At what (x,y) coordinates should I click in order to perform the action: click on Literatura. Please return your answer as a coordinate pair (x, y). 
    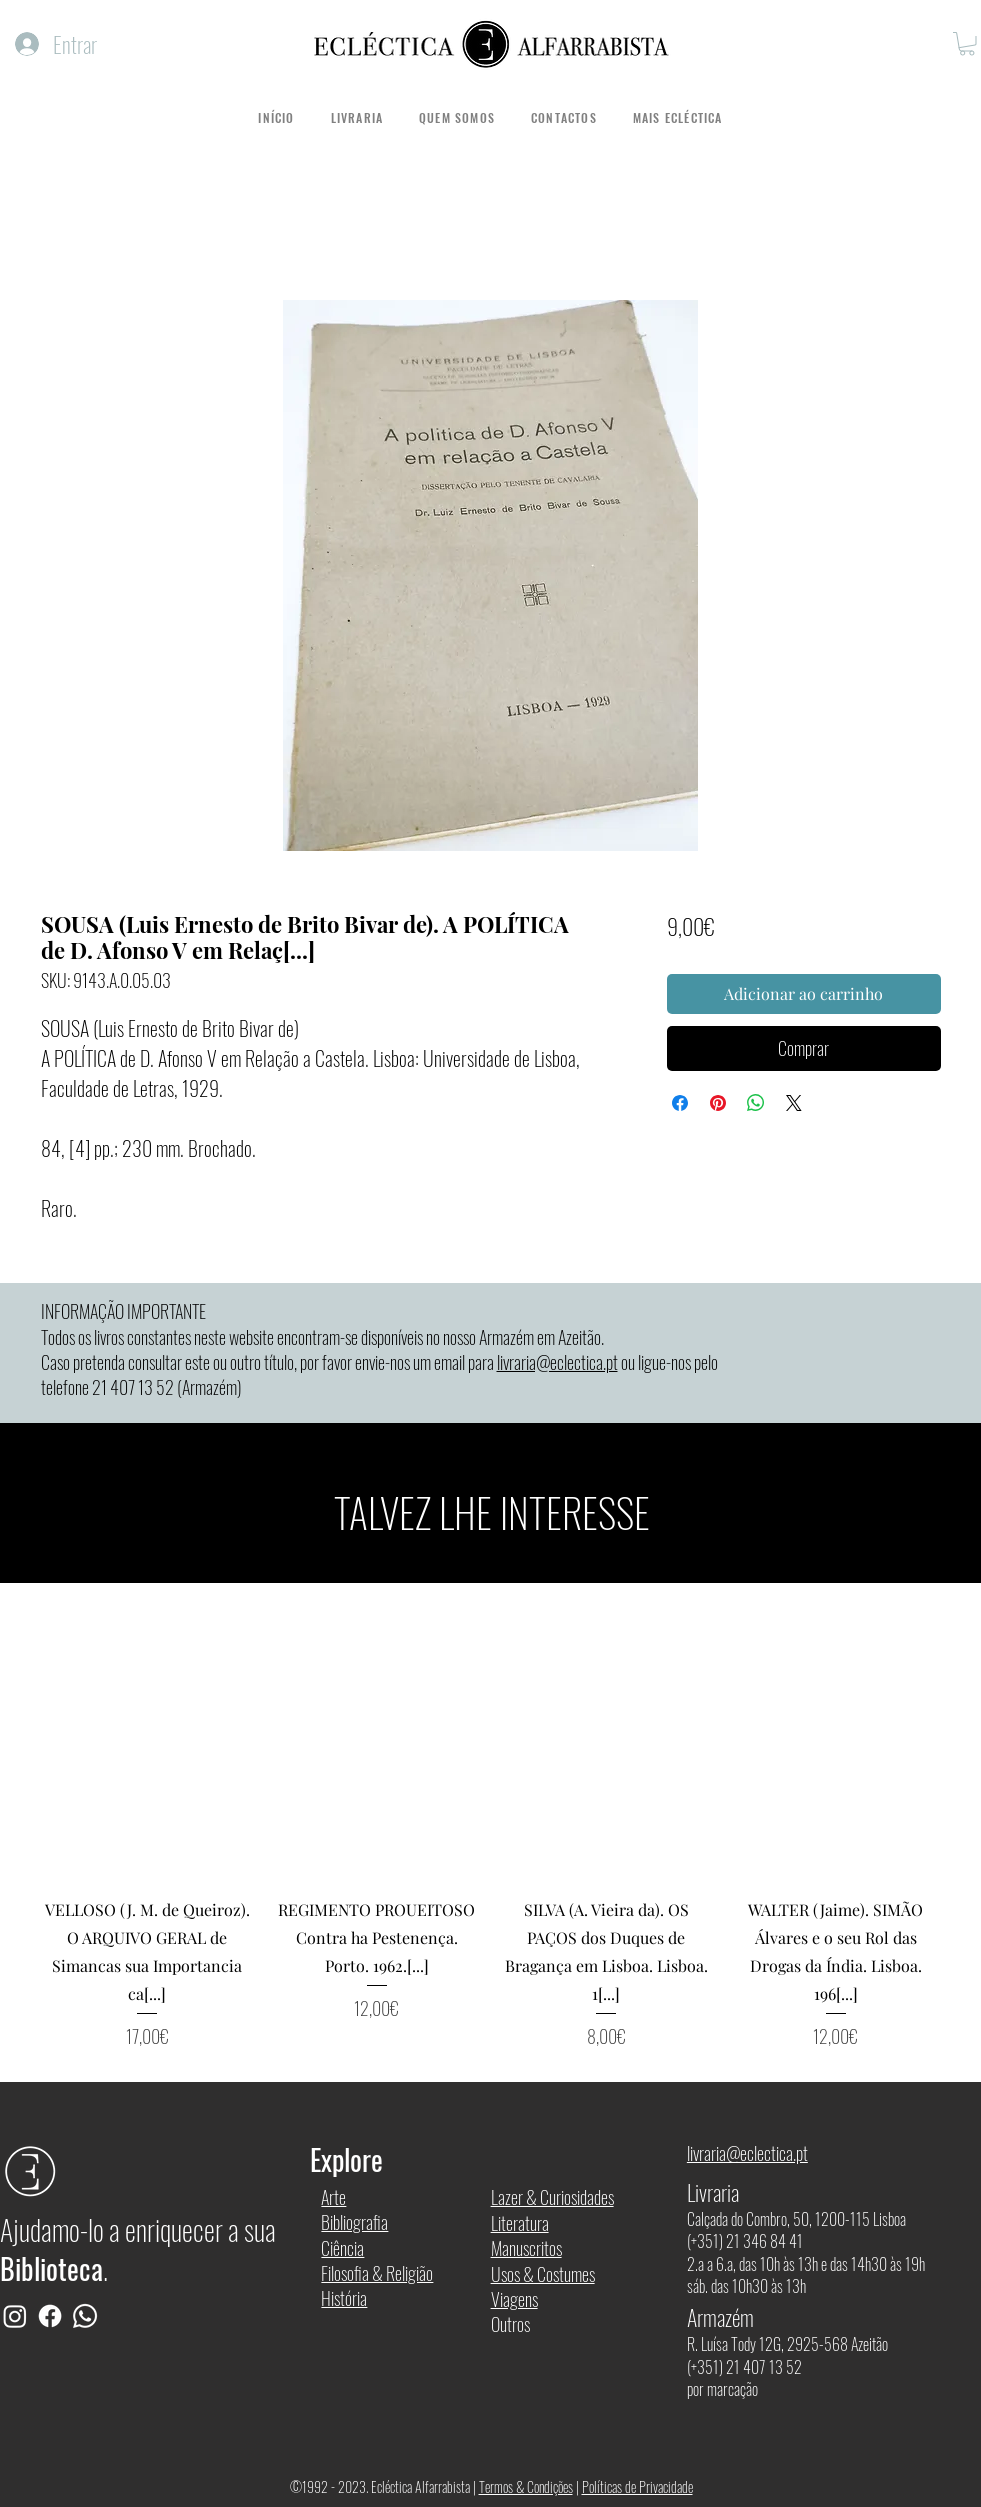
    Looking at the image, I should click on (520, 2223).